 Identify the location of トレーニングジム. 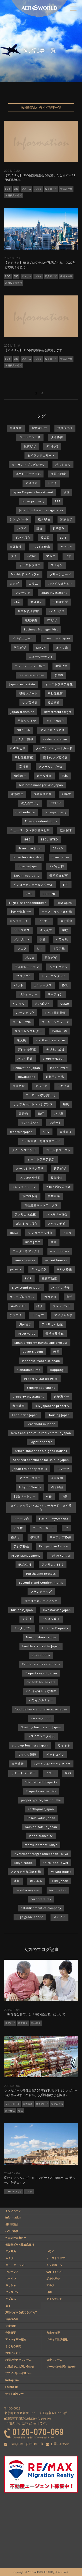
(54, 976).